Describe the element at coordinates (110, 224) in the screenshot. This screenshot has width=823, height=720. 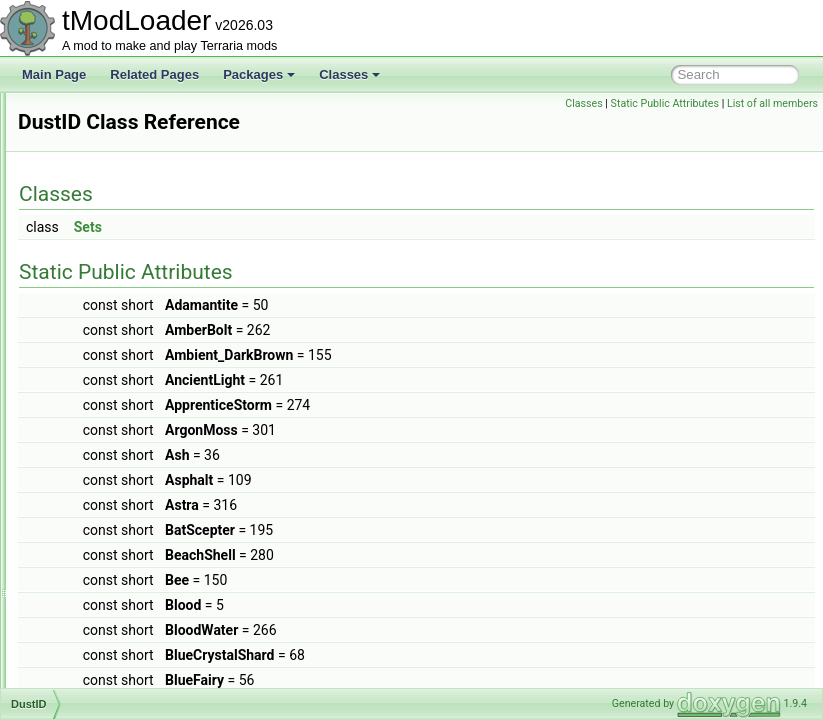
I see `DrowningShader` at that location.